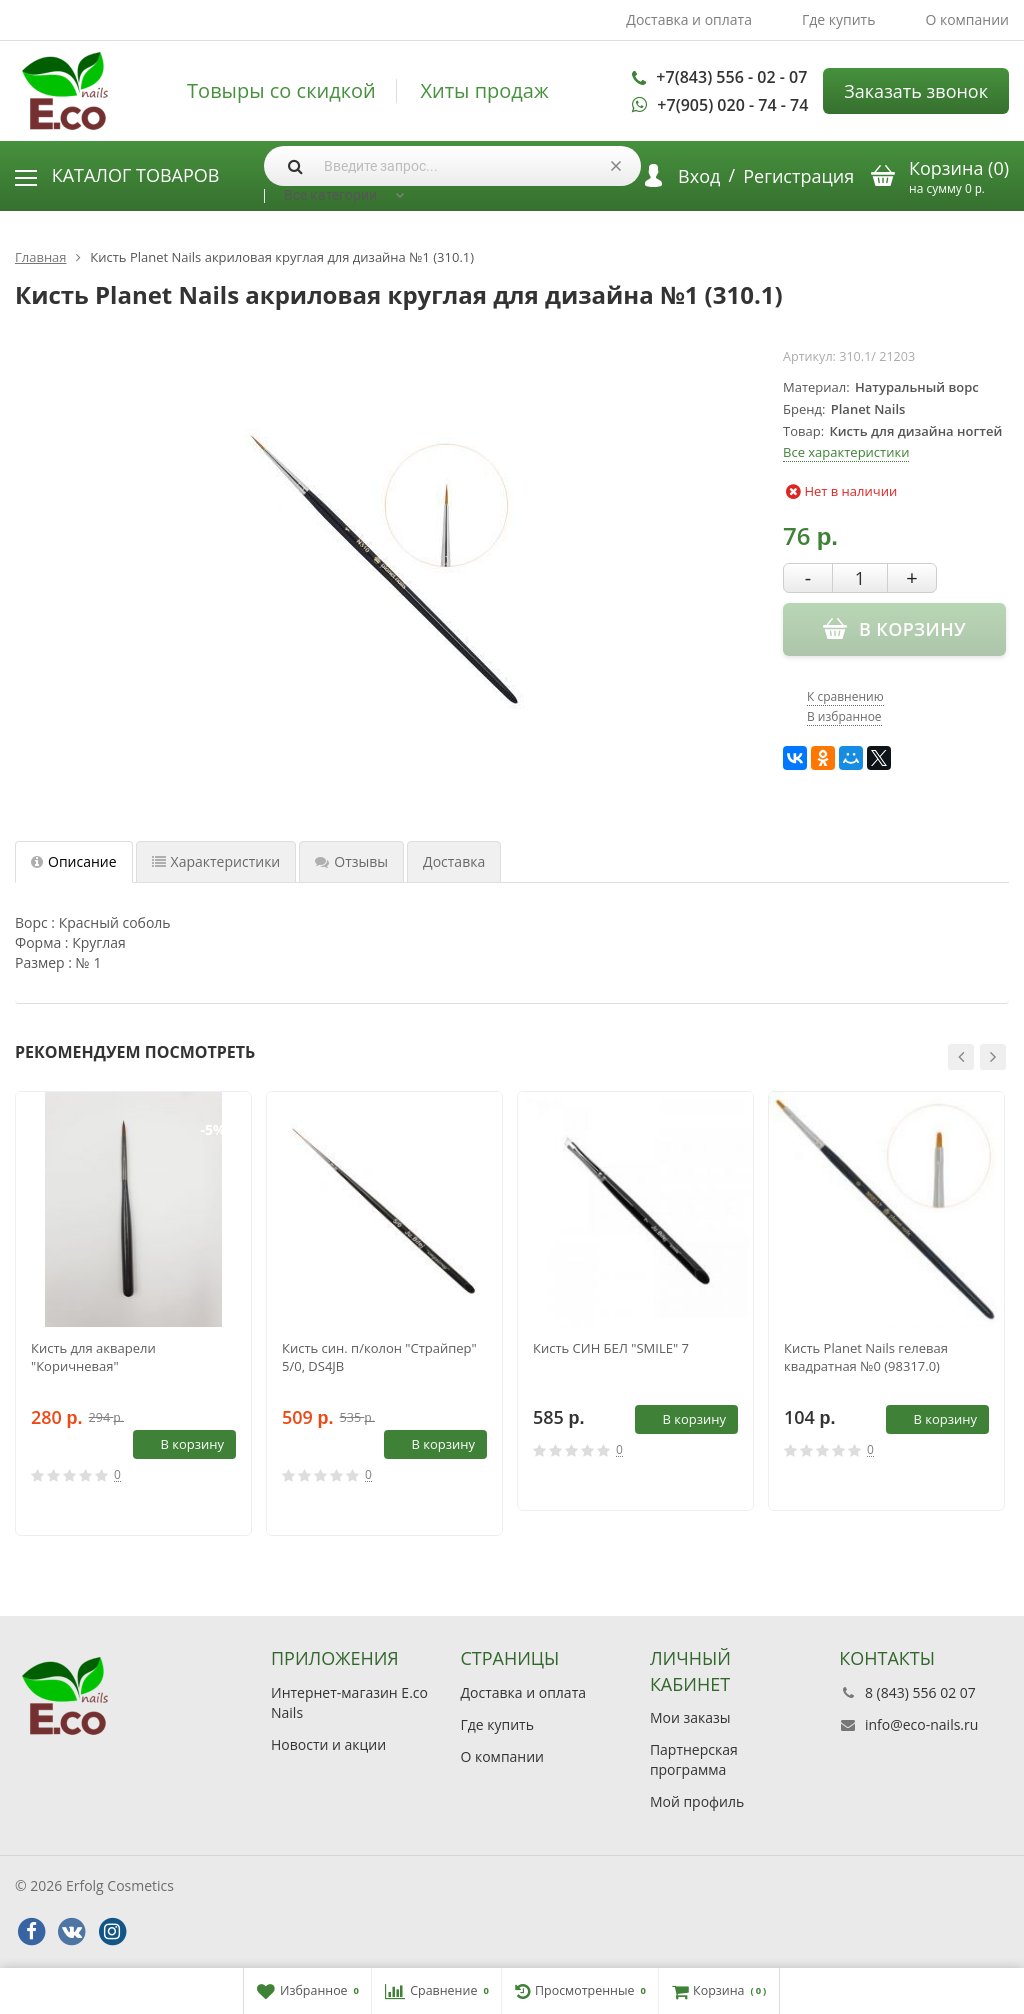  Describe the element at coordinates (732, 105) in the screenshot. I see `+7(905) 020 - 74 - 74` at that location.